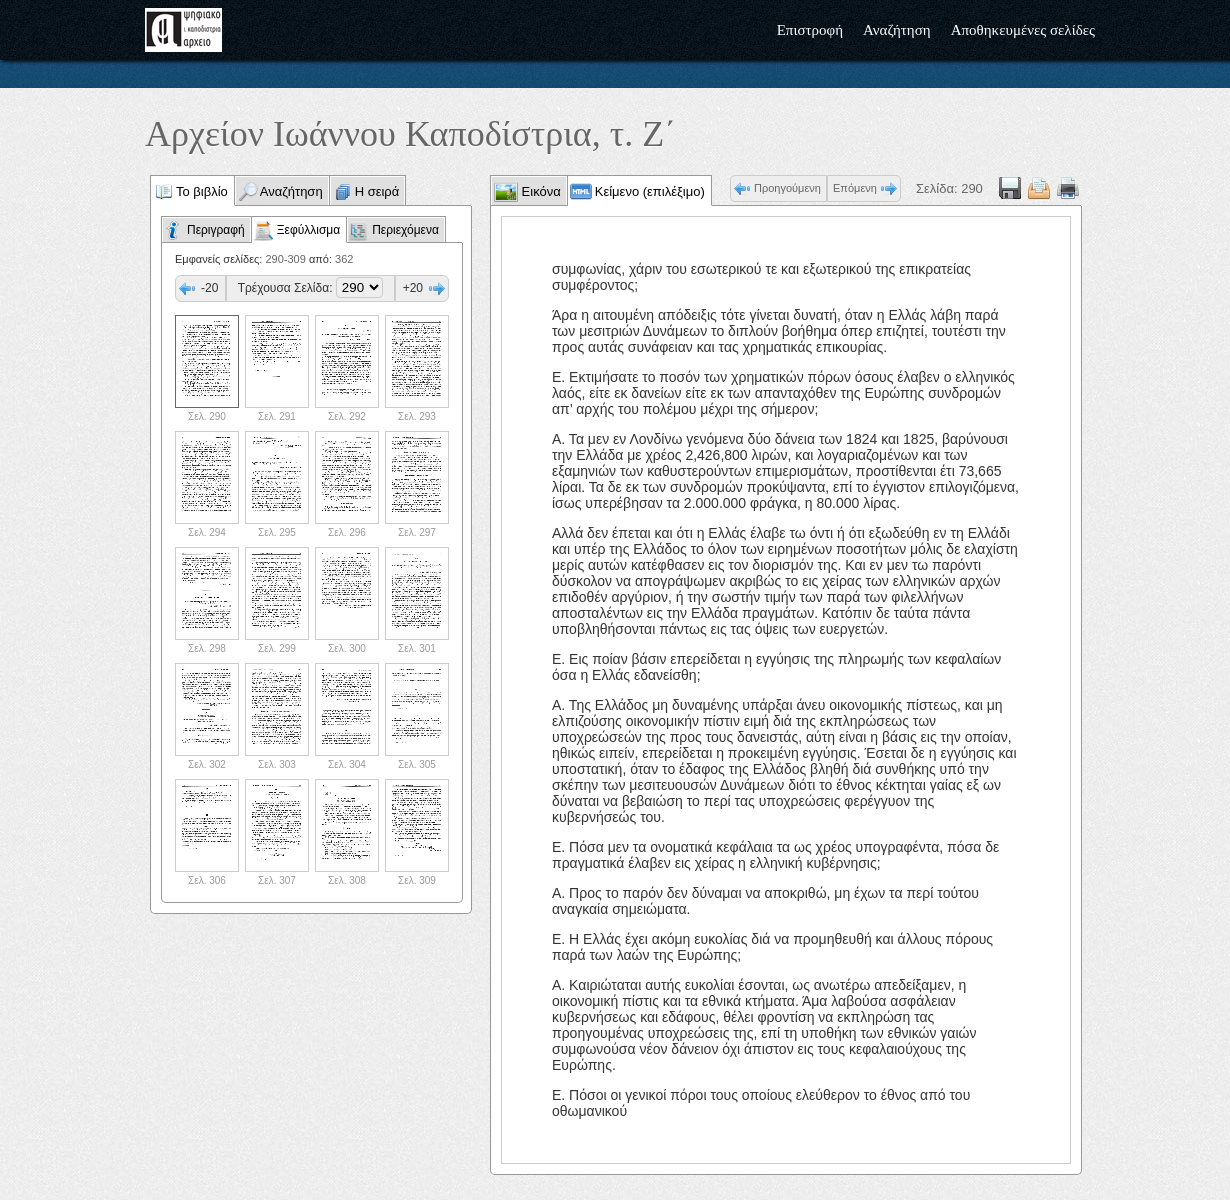  Describe the element at coordinates (1023, 30) in the screenshot. I see `Αποθηκευμένες σελίδες` at that location.